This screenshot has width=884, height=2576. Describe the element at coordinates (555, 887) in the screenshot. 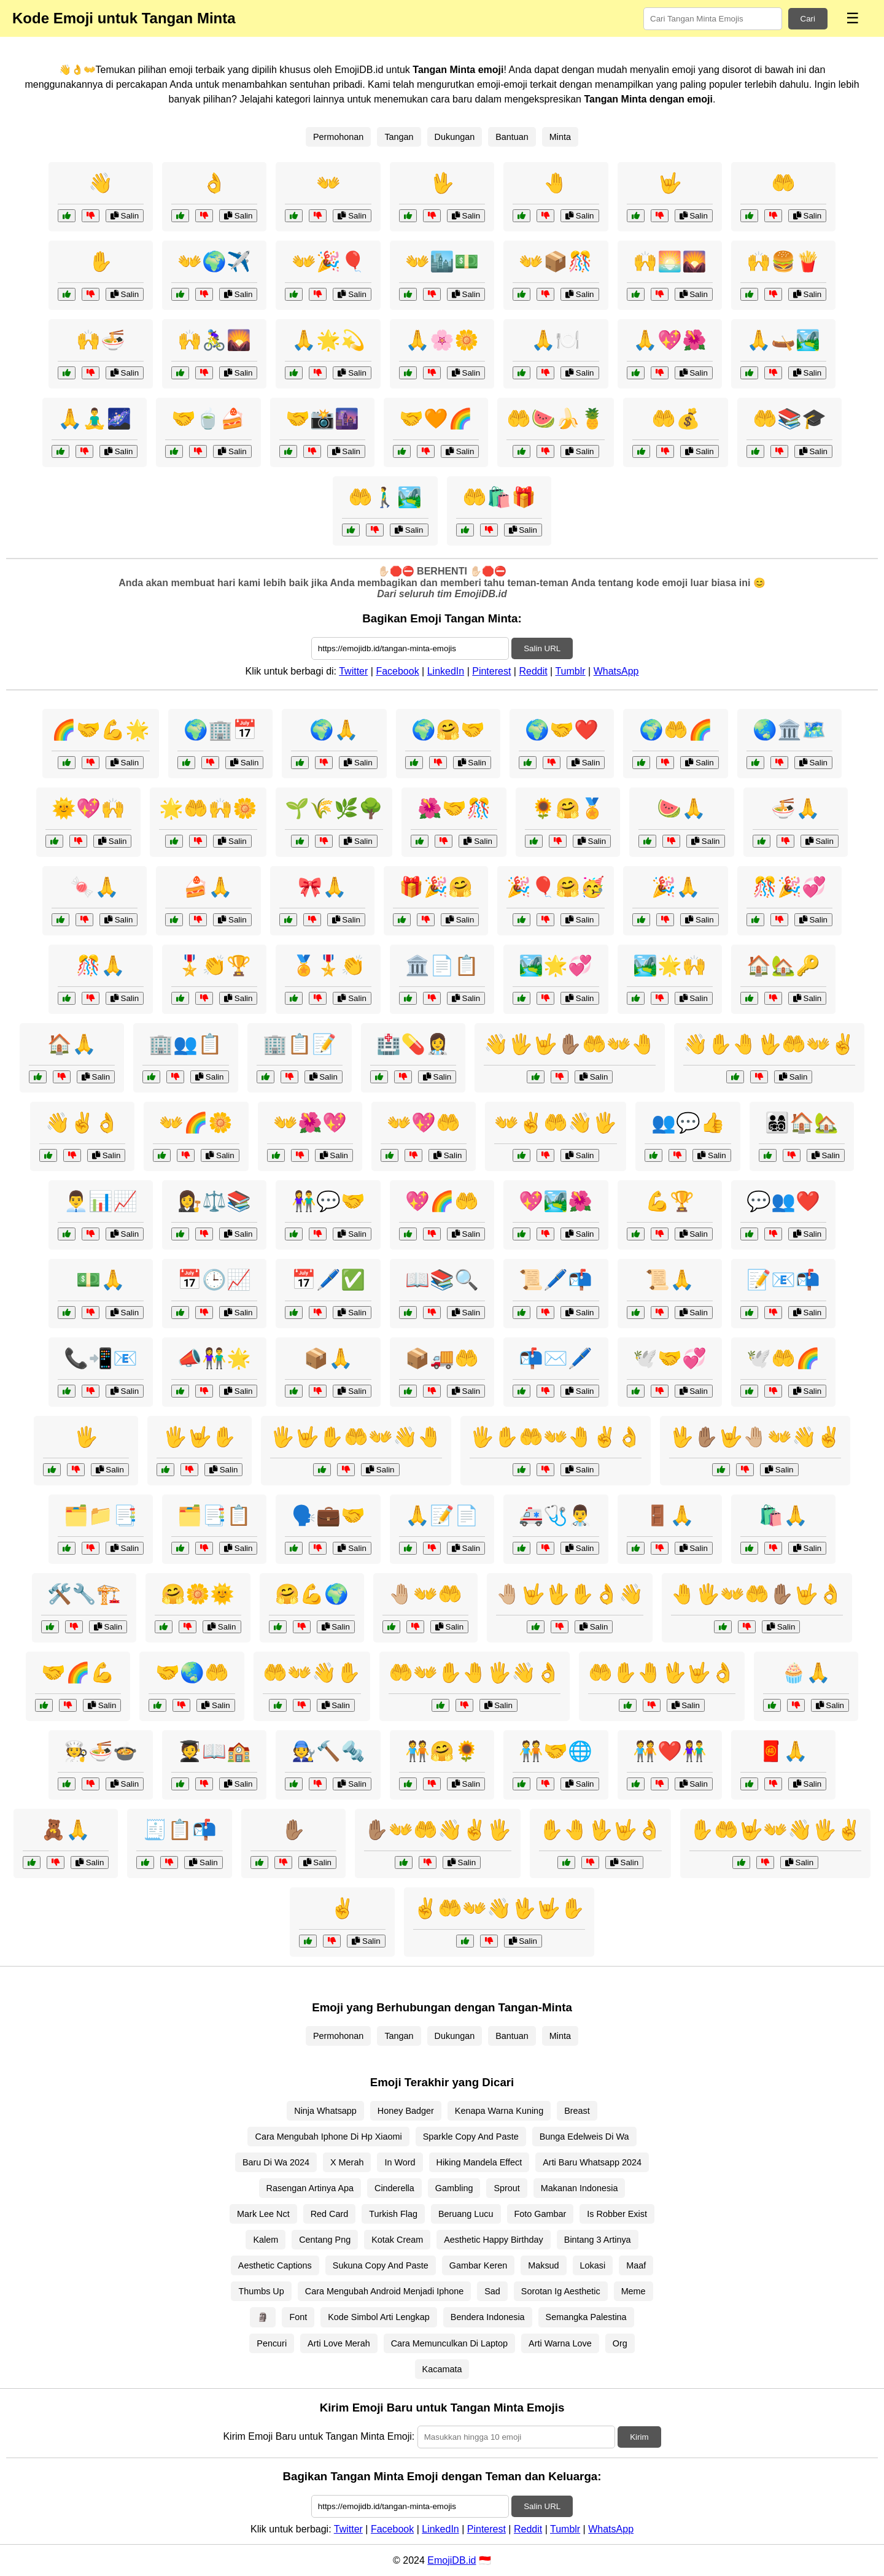

I see `🎉🎈🤗🥳` at that location.